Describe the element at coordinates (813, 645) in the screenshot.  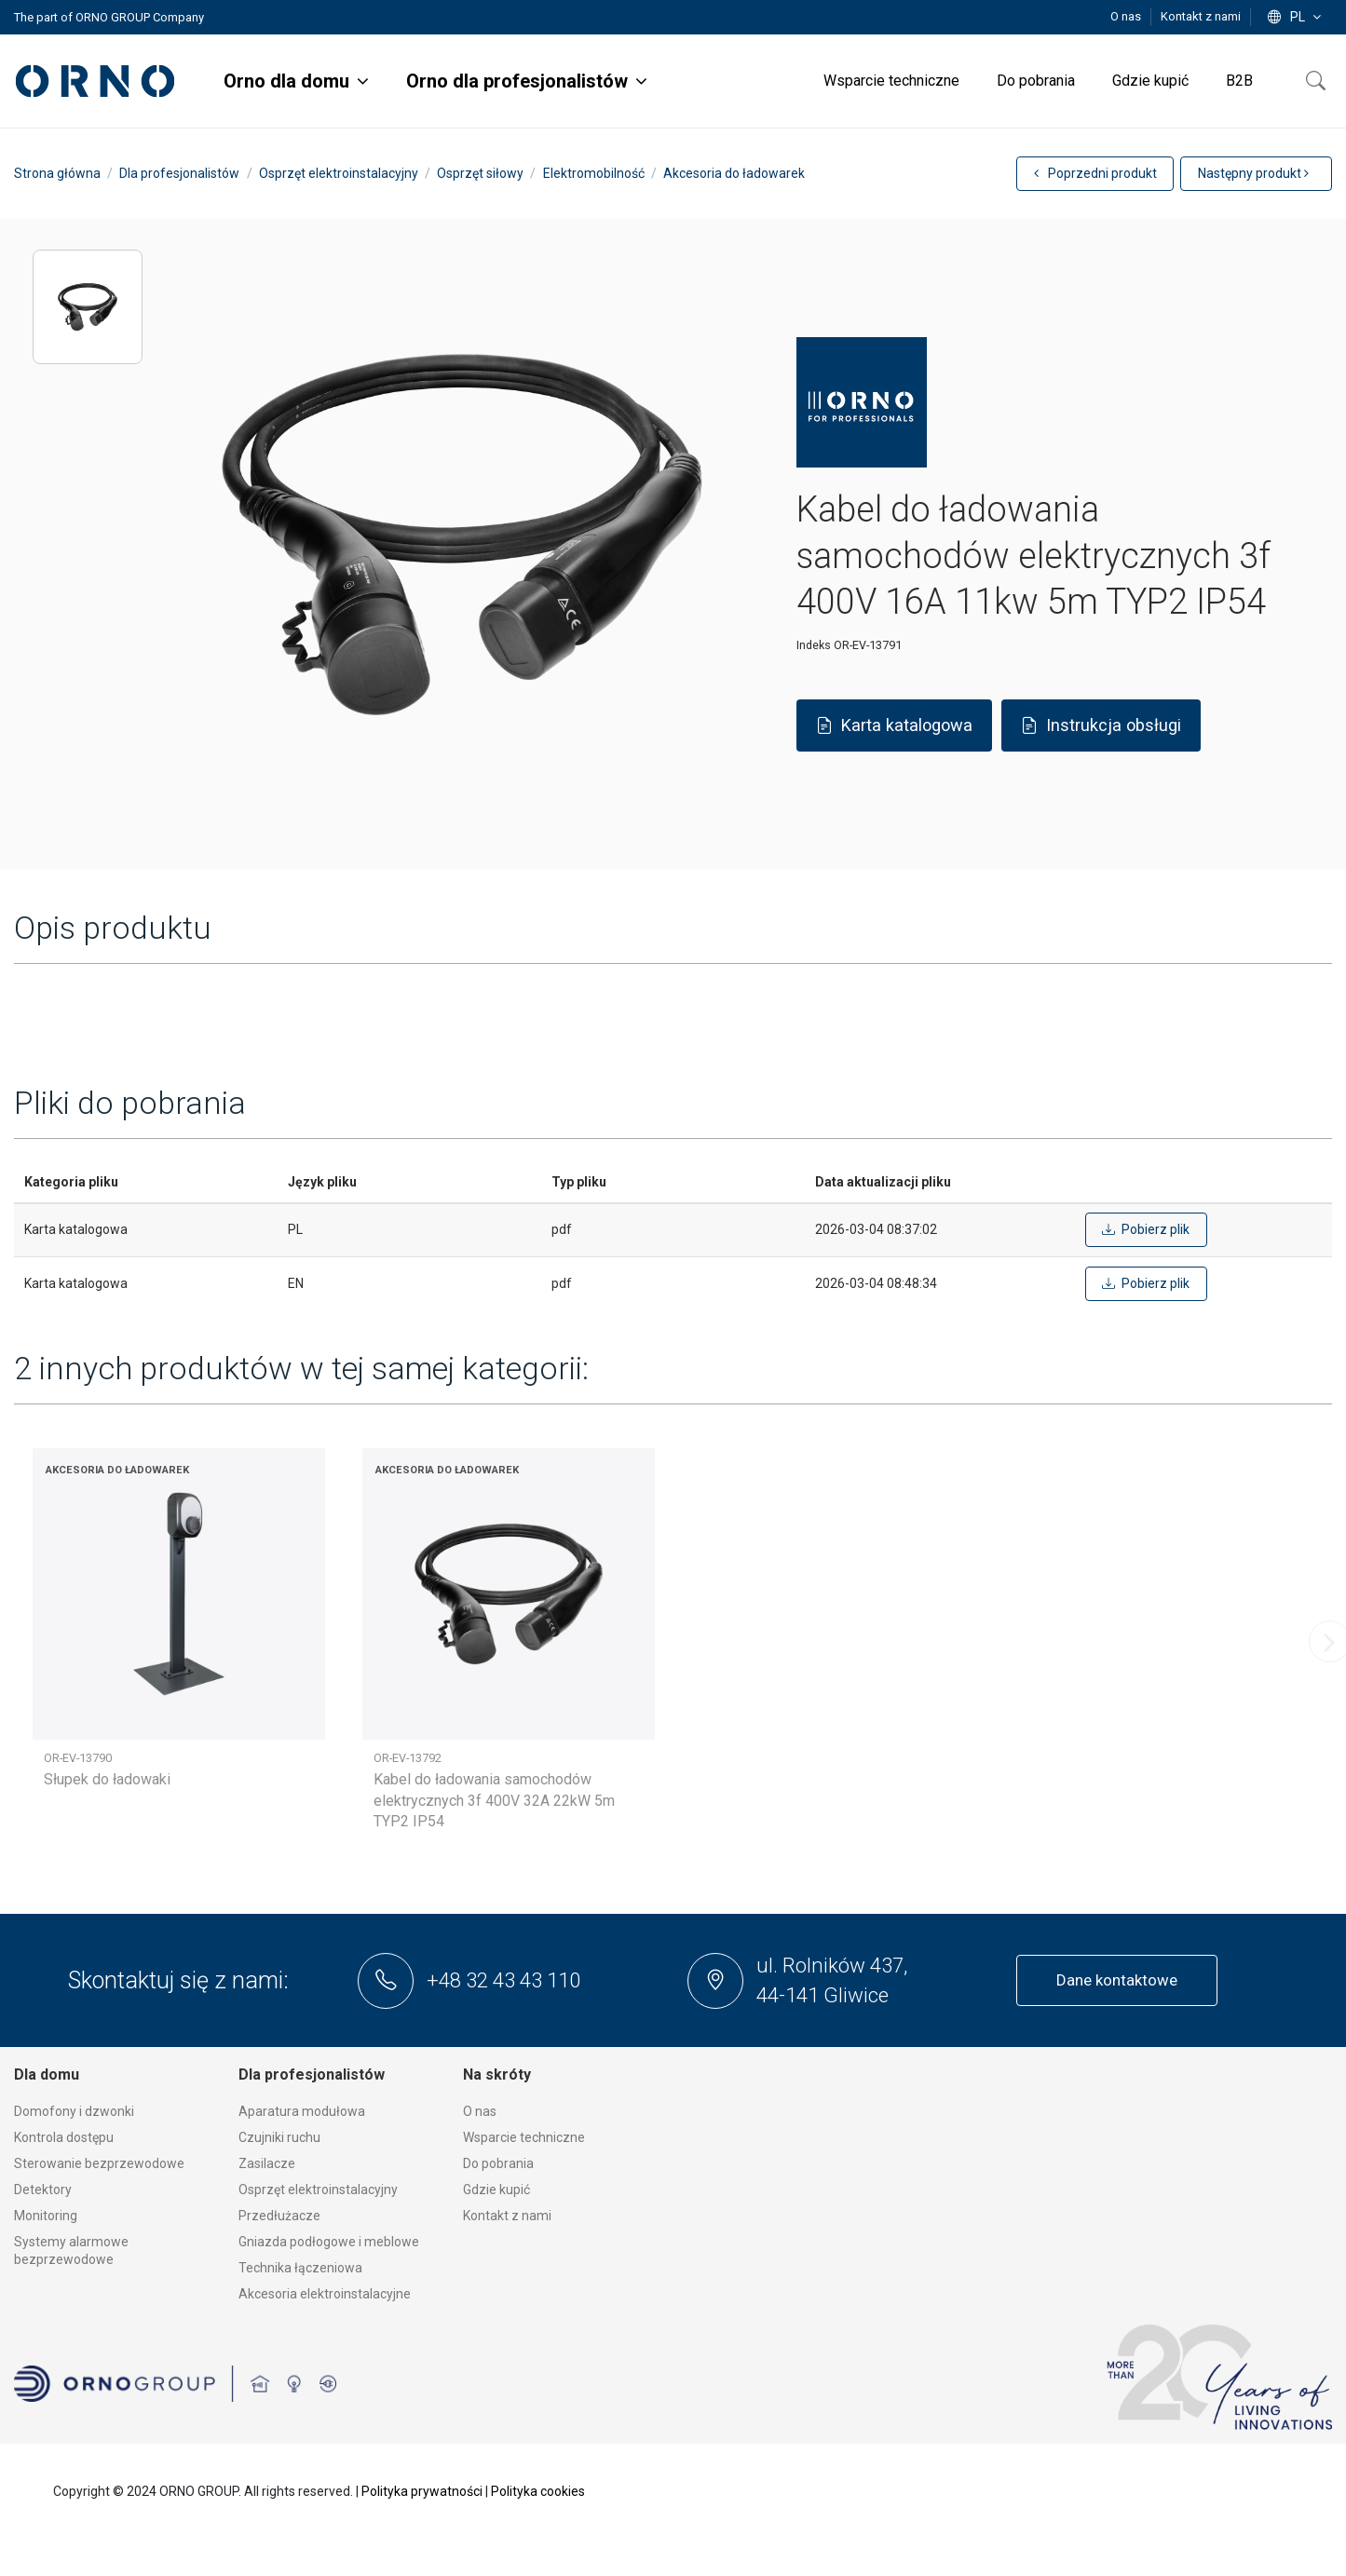
I see `Indeks` at that location.